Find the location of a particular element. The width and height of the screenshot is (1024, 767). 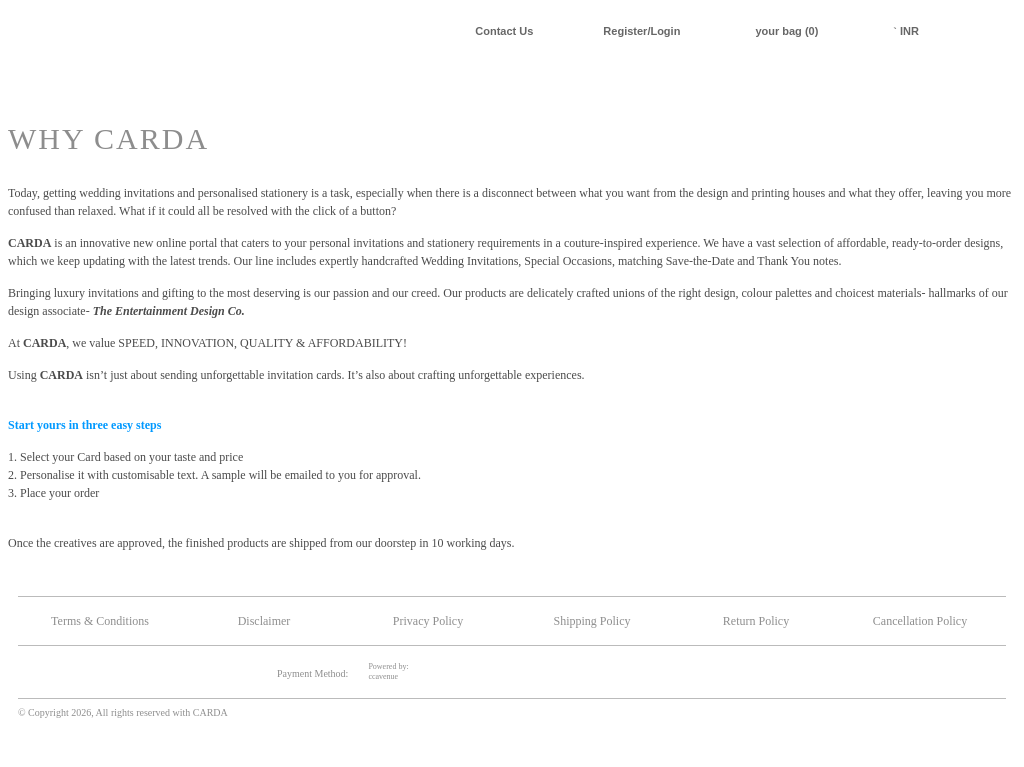

Register/Login is located at coordinates (641, 31).